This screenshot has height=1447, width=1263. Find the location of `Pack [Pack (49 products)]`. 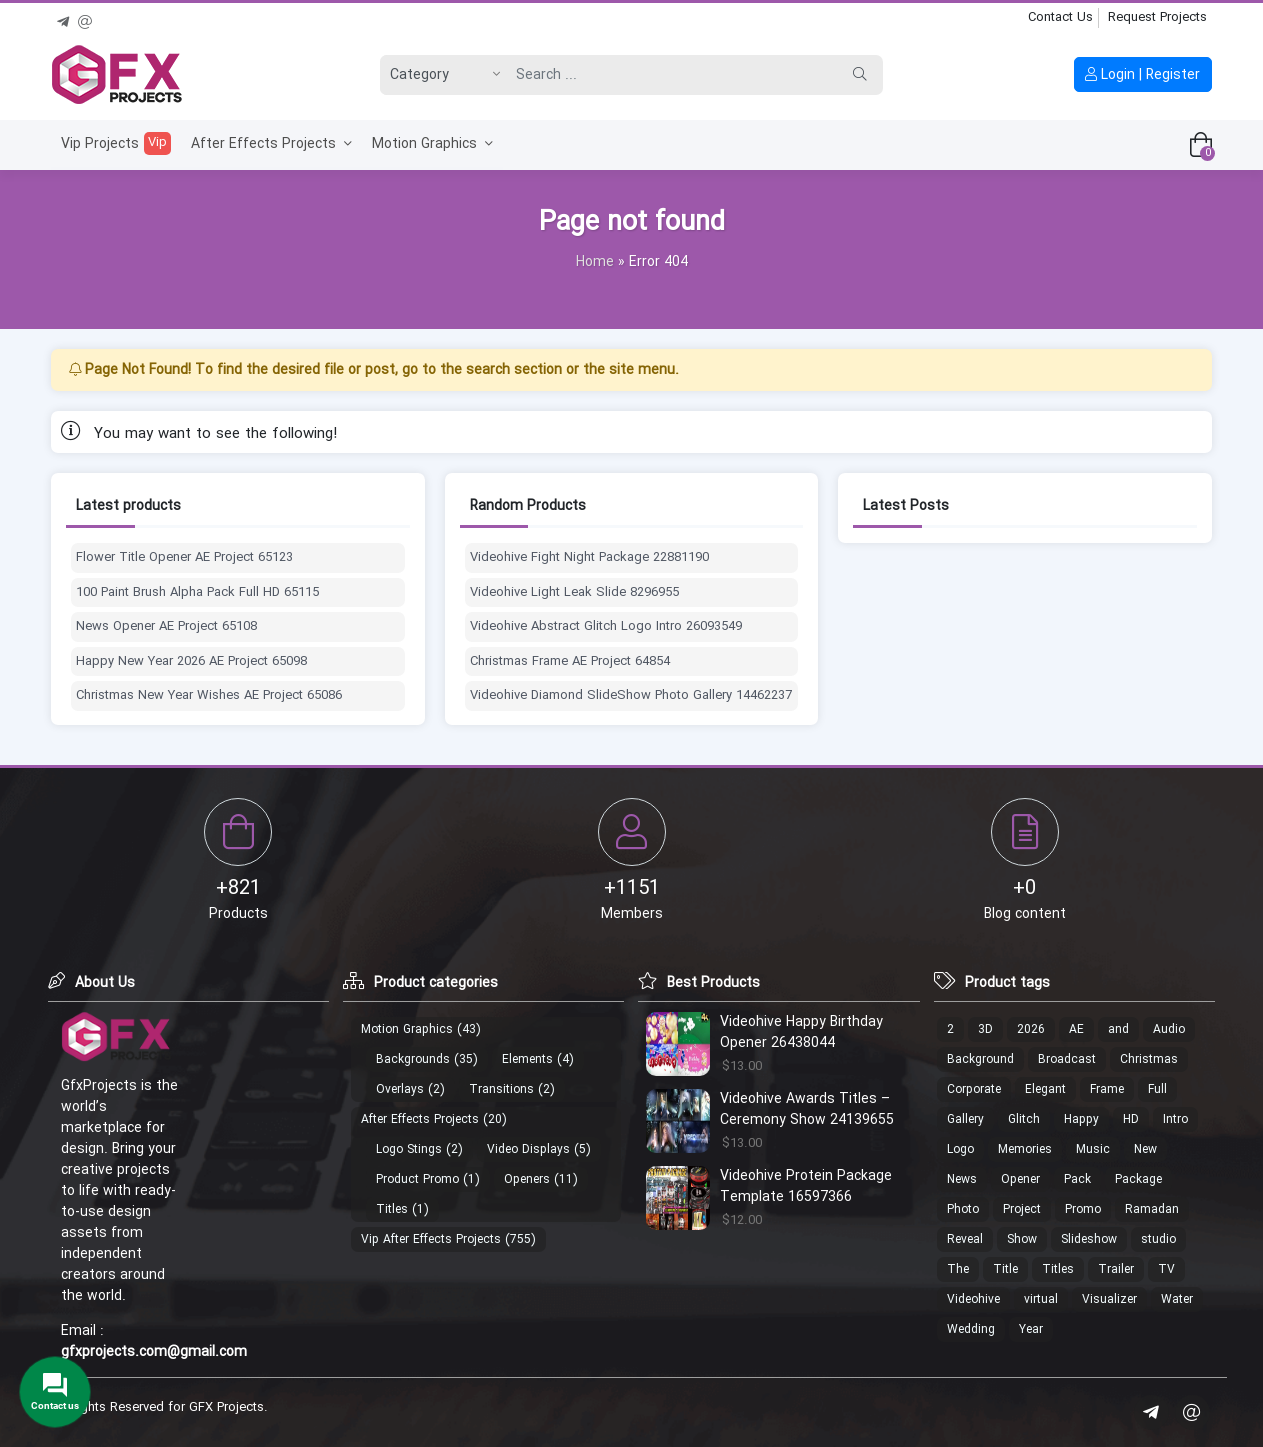

Pack [Pack (49 products)] is located at coordinates (1077, 1179).